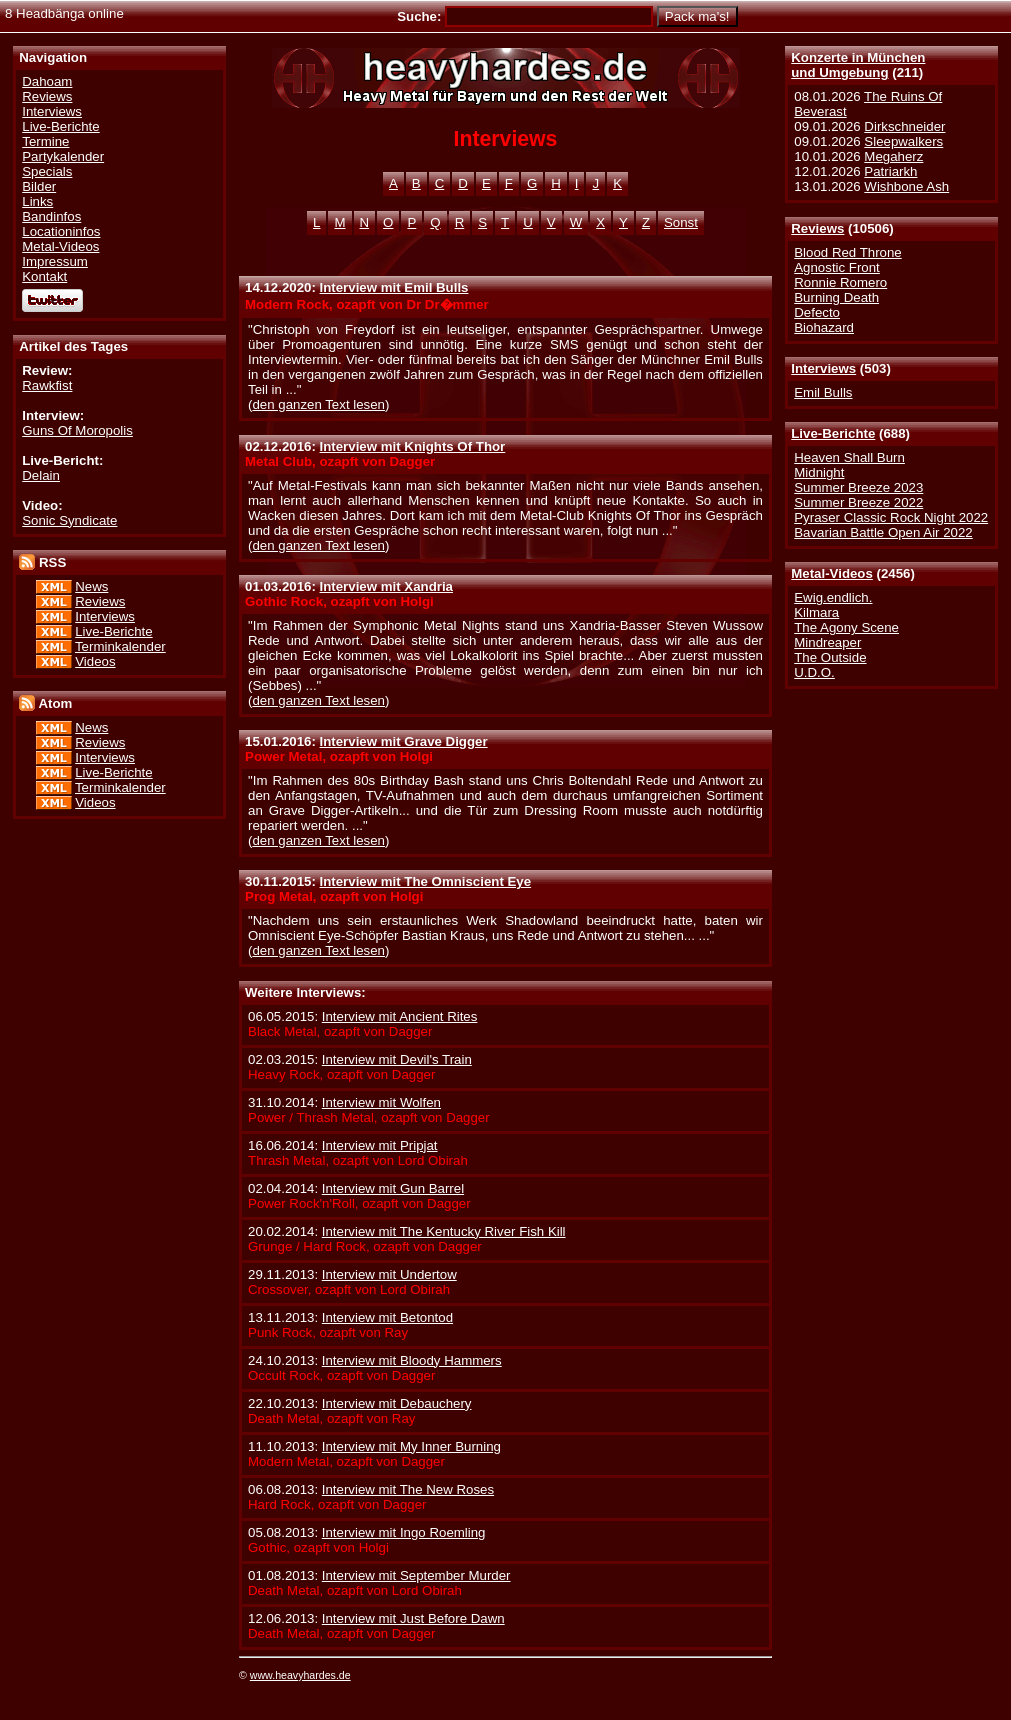 The height and width of the screenshot is (1720, 1011). Describe the element at coordinates (37, 201) in the screenshot. I see `Links` at that location.